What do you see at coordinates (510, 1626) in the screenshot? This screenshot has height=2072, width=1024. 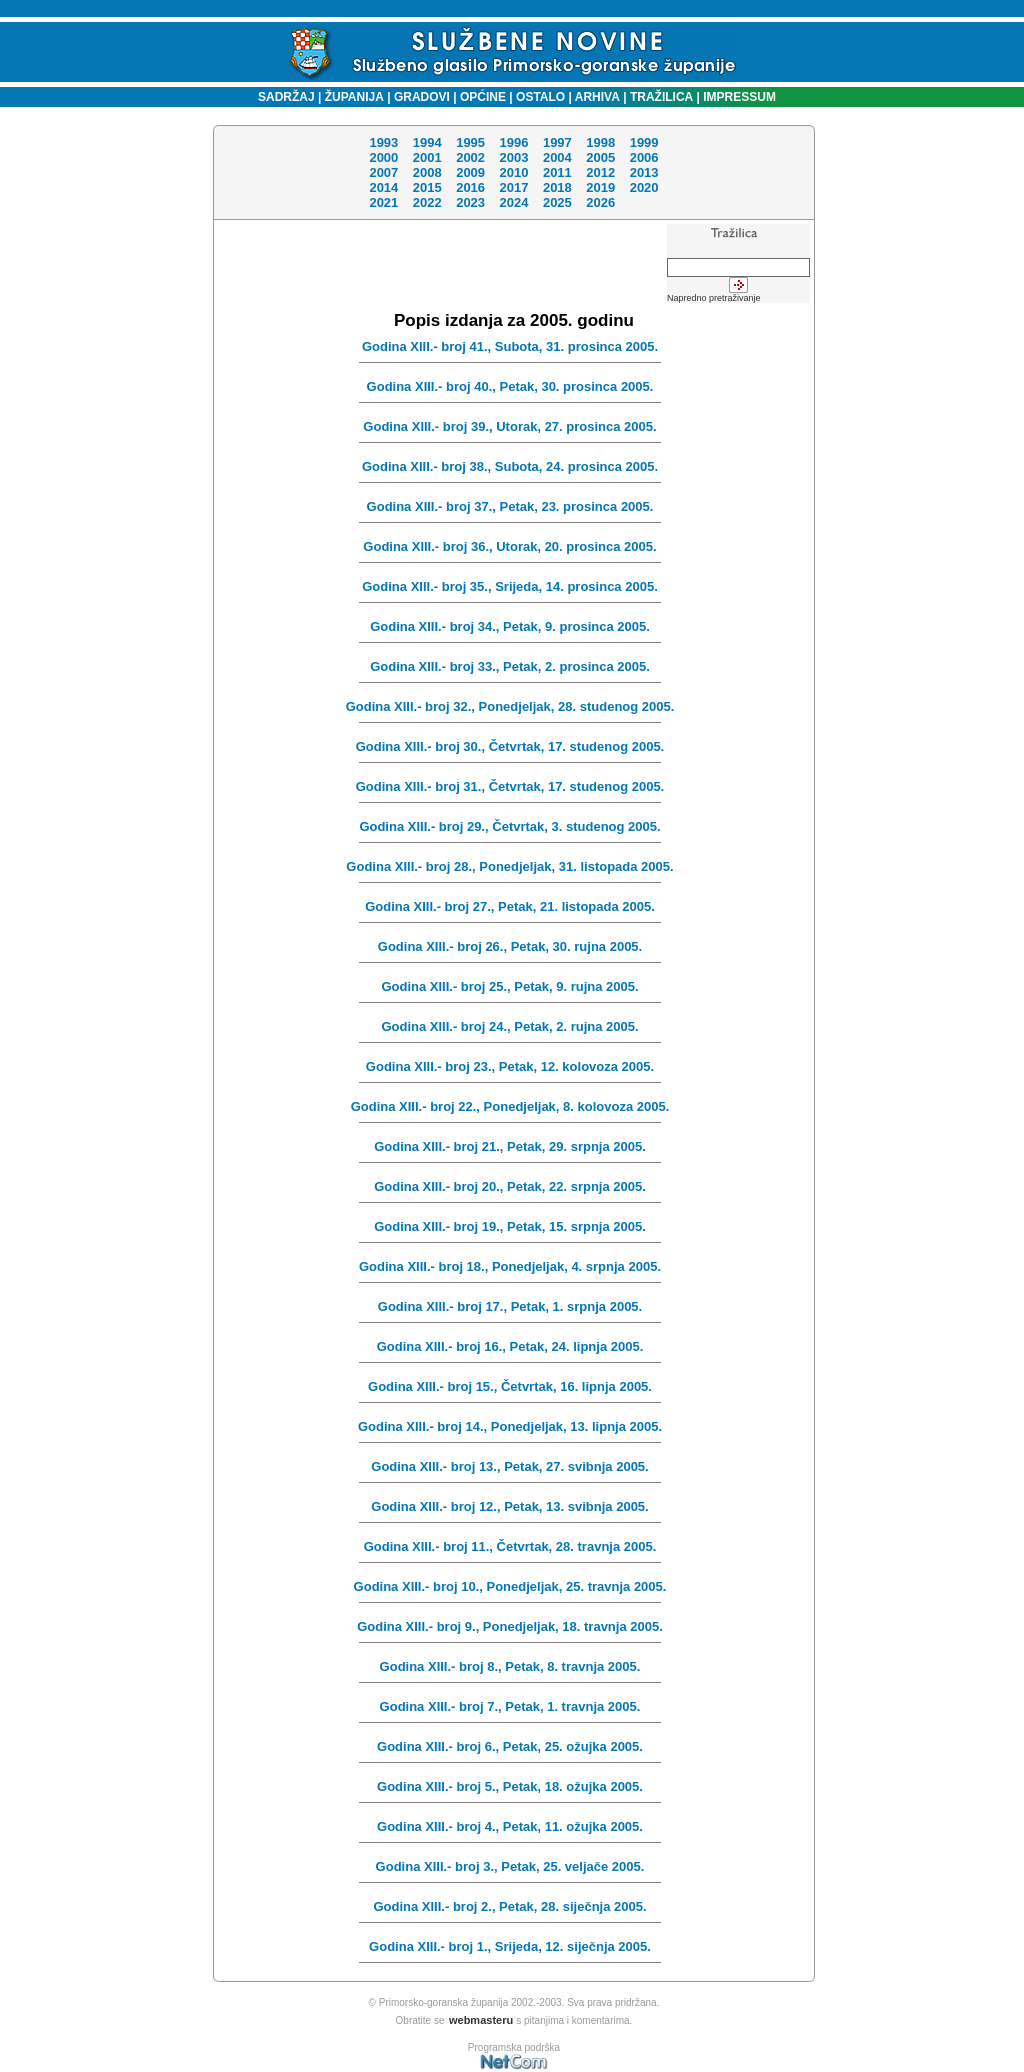 I see `Godina XIII.- broj 9., Ponedjeljak, 18. travnja 2005.` at bounding box center [510, 1626].